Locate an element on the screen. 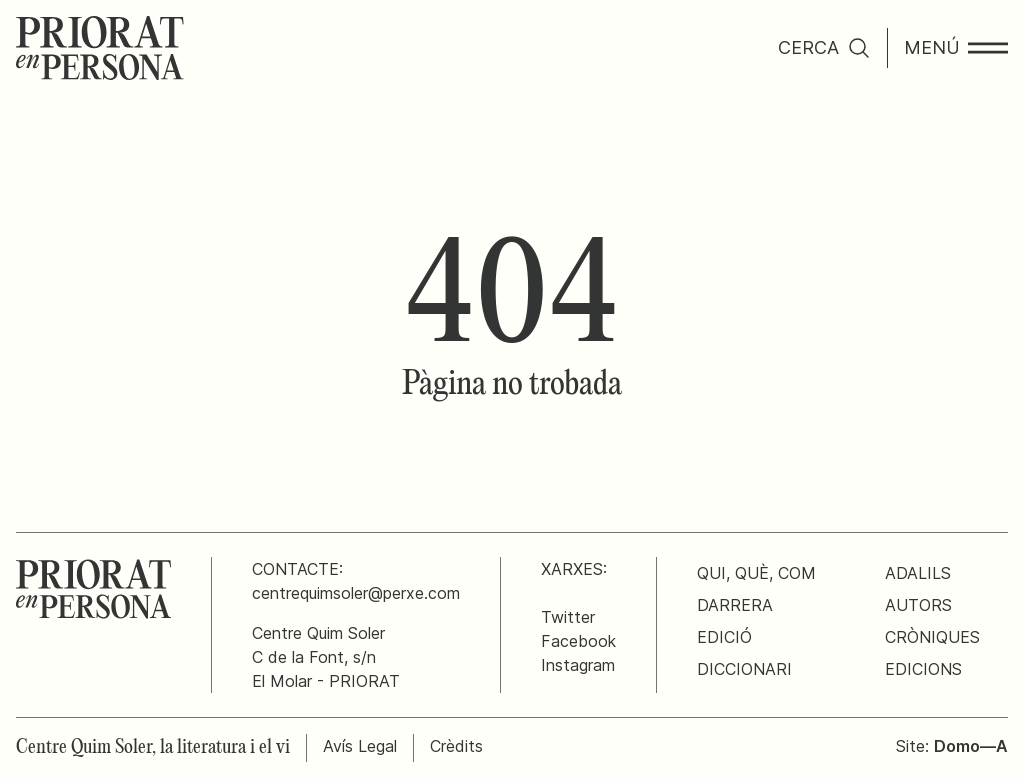 The height and width of the screenshot is (778, 1024). Avís Legal is located at coordinates (360, 746).